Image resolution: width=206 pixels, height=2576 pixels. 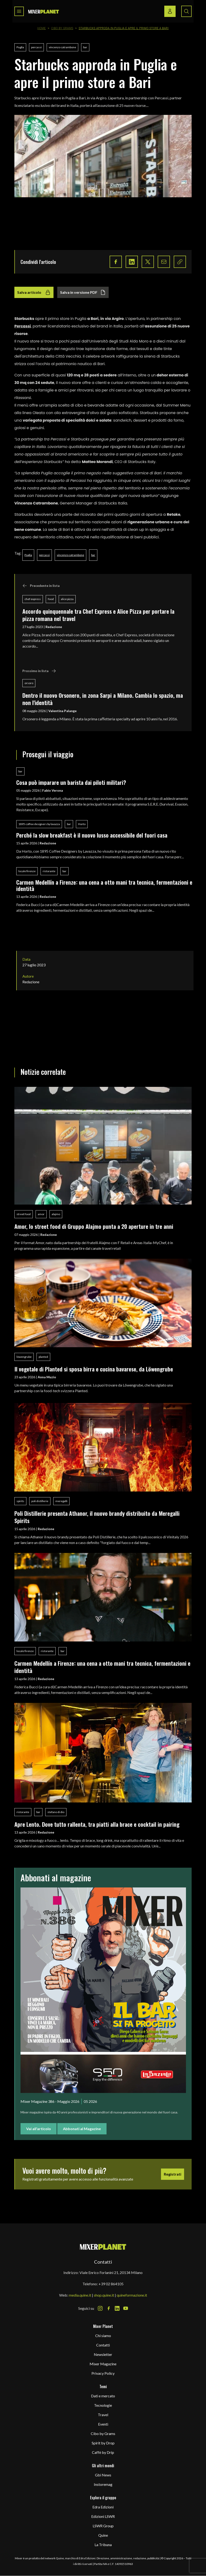 I want to click on locale firenze, so click(x=27, y=871).